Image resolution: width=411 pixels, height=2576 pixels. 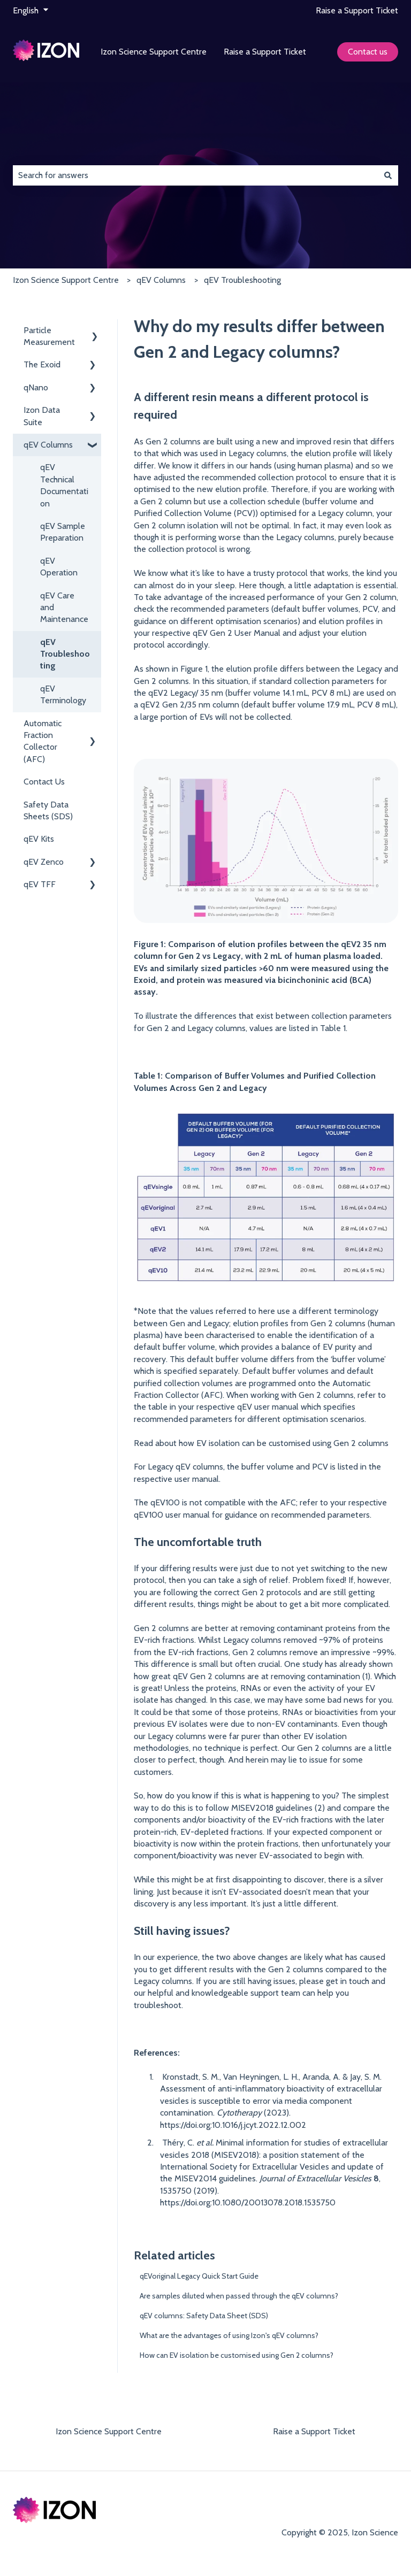 What do you see at coordinates (49, 336) in the screenshot?
I see `Particle Measurement [menuitem]` at bounding box center [49, 336].